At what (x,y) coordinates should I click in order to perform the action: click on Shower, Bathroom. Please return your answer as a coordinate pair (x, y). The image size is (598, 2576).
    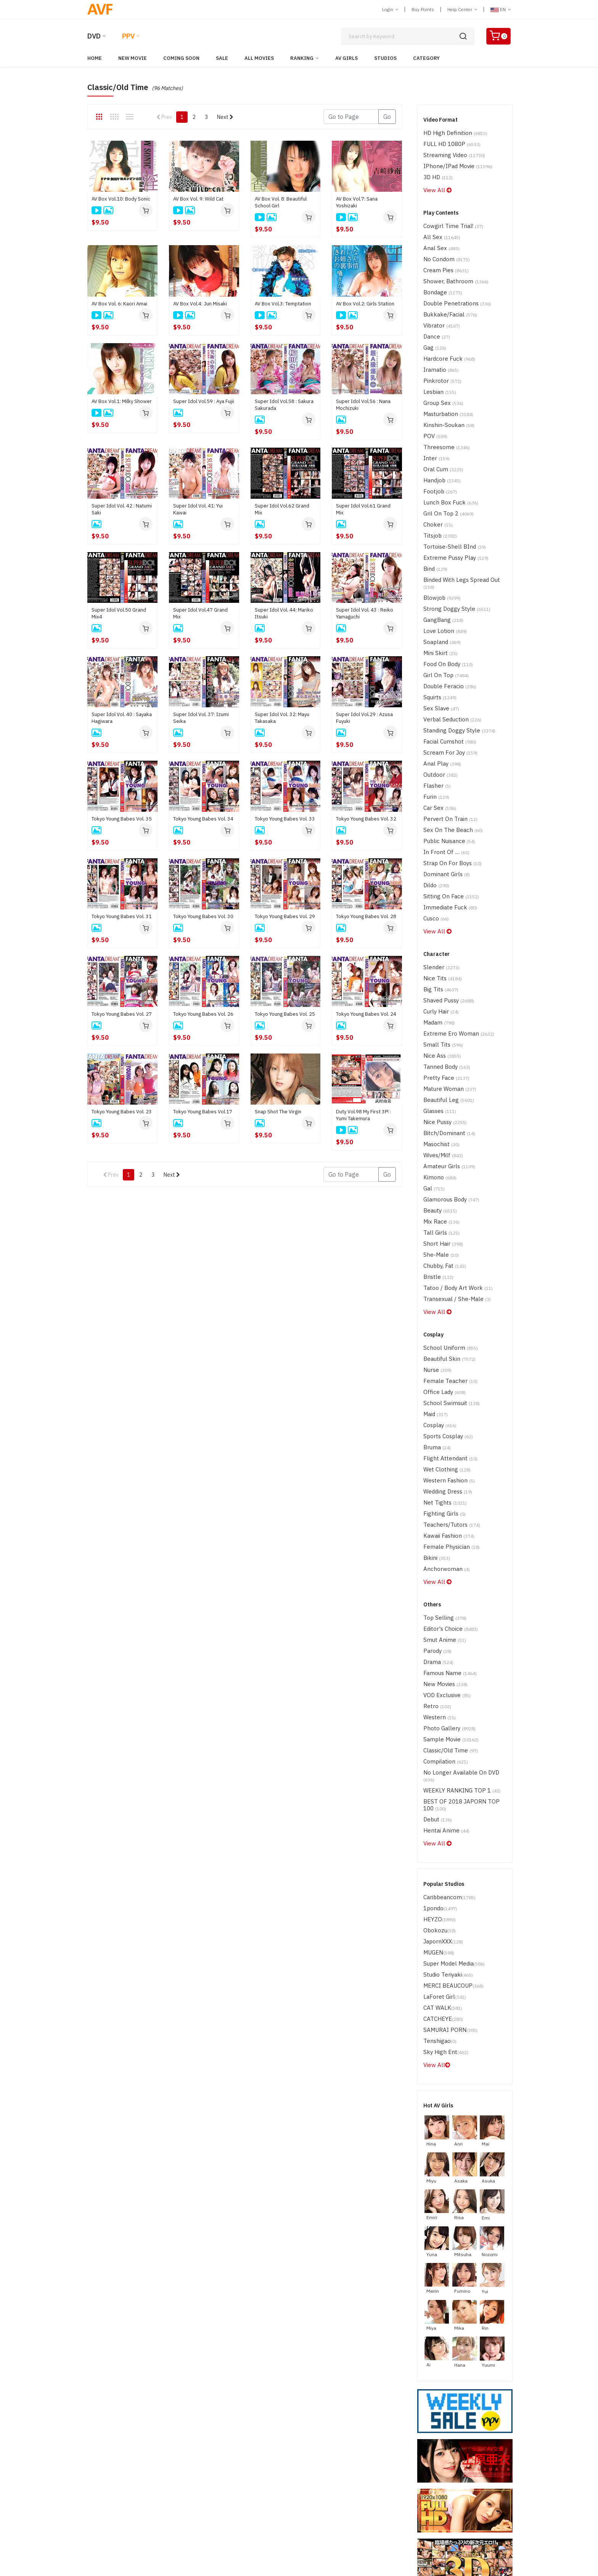
    Looking at the image, I should click on (451, 268).